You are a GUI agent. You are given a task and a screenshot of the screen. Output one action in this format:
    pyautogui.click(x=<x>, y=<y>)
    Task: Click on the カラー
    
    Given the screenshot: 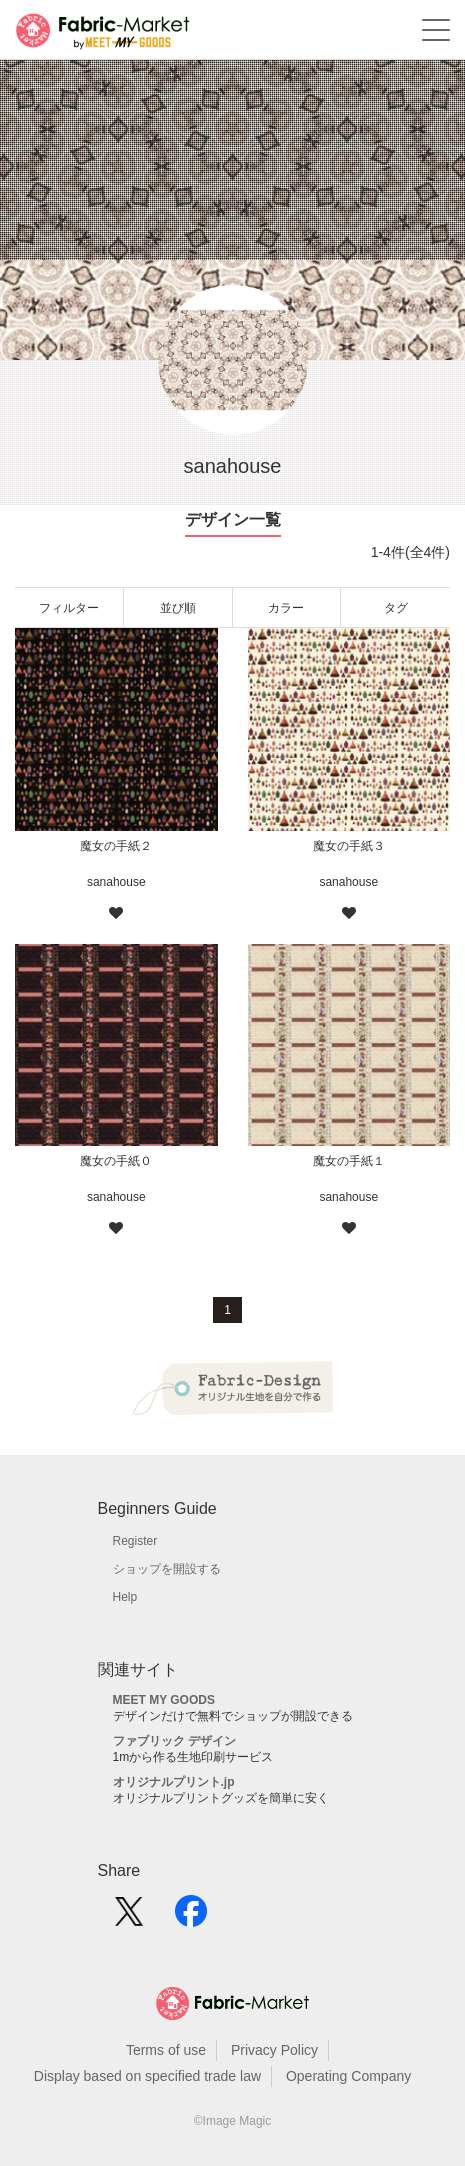 What is the action you would take?
    pyautogui.click(x=286, y=608)
    